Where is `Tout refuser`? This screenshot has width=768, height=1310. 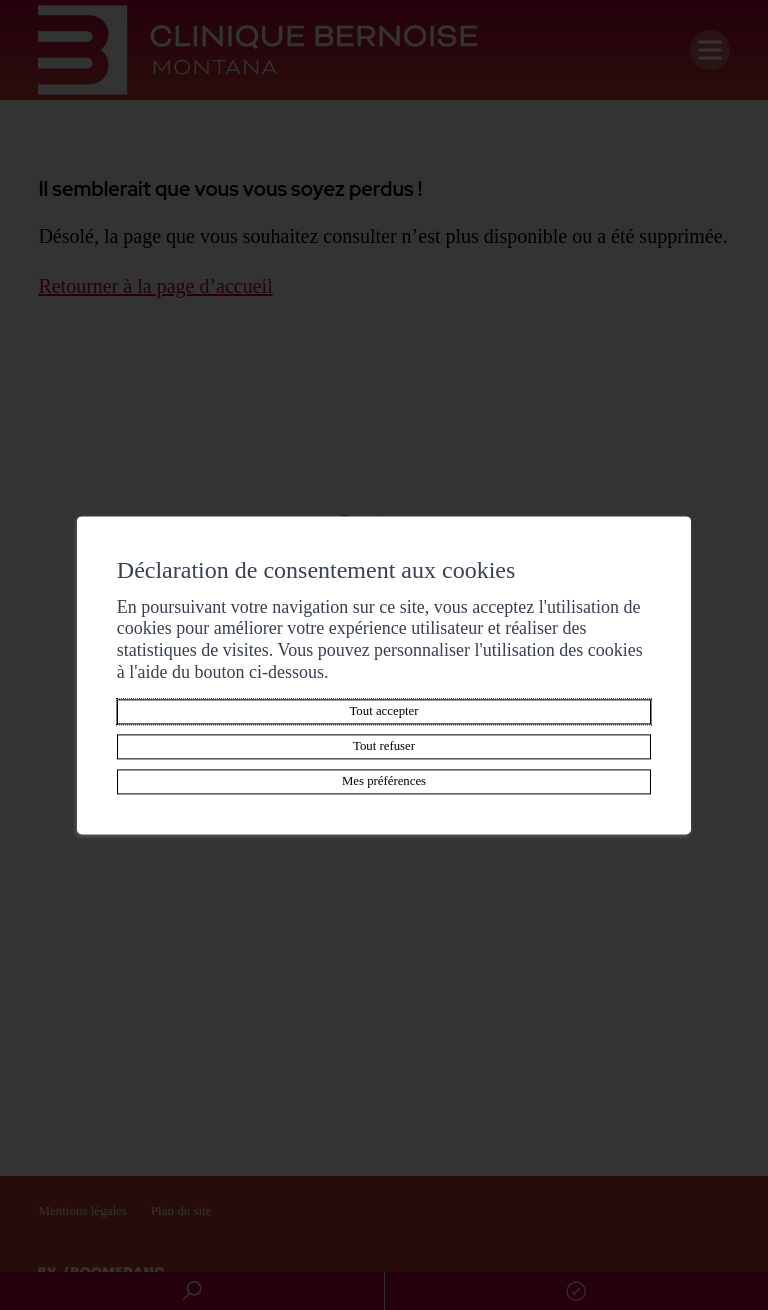
Tout refuser is located at coordinates (384, 747).